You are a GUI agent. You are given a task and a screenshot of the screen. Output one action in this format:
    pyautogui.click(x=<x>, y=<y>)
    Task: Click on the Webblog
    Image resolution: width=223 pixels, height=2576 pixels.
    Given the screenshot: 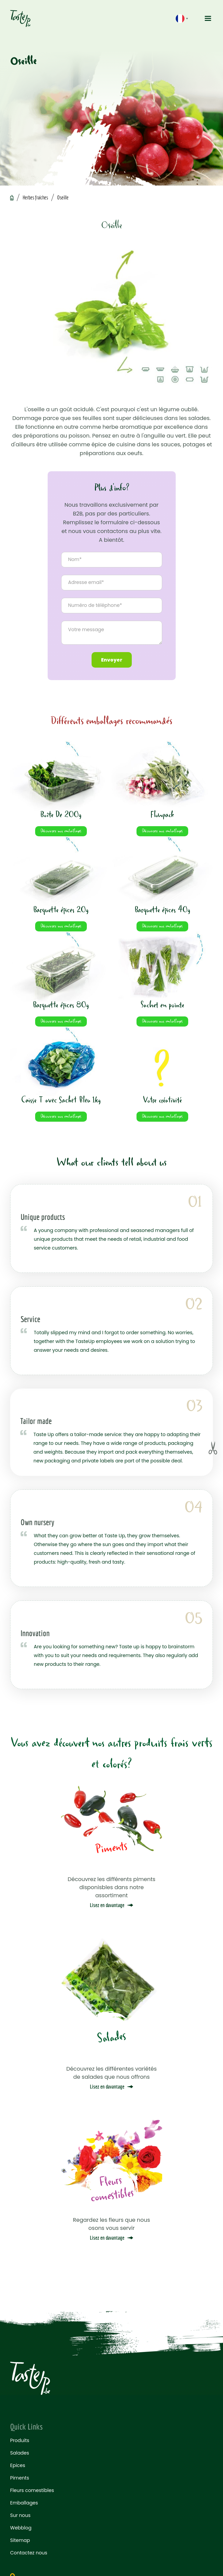 What is the action you would take?
    pyautogui.click(x=20, y=2527)
    